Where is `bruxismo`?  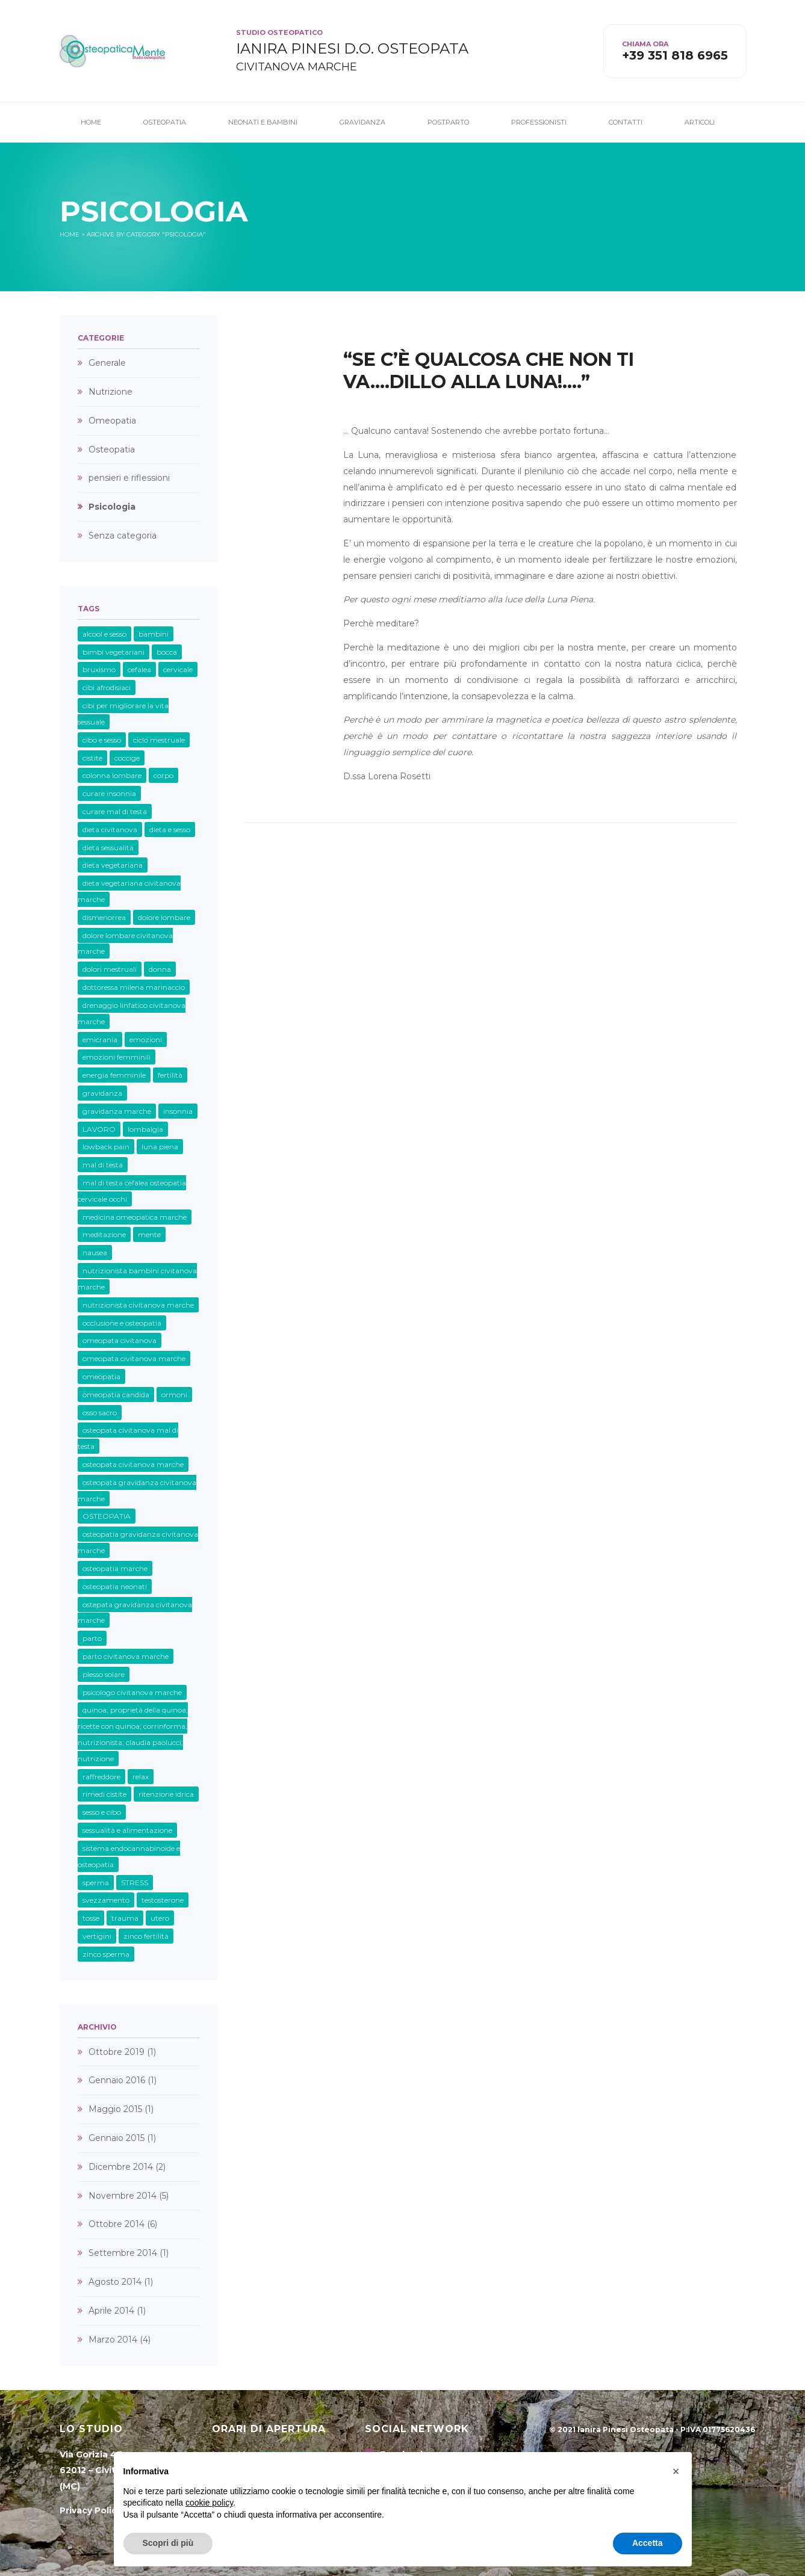
bruxismo is located at coordinates (99, 669).